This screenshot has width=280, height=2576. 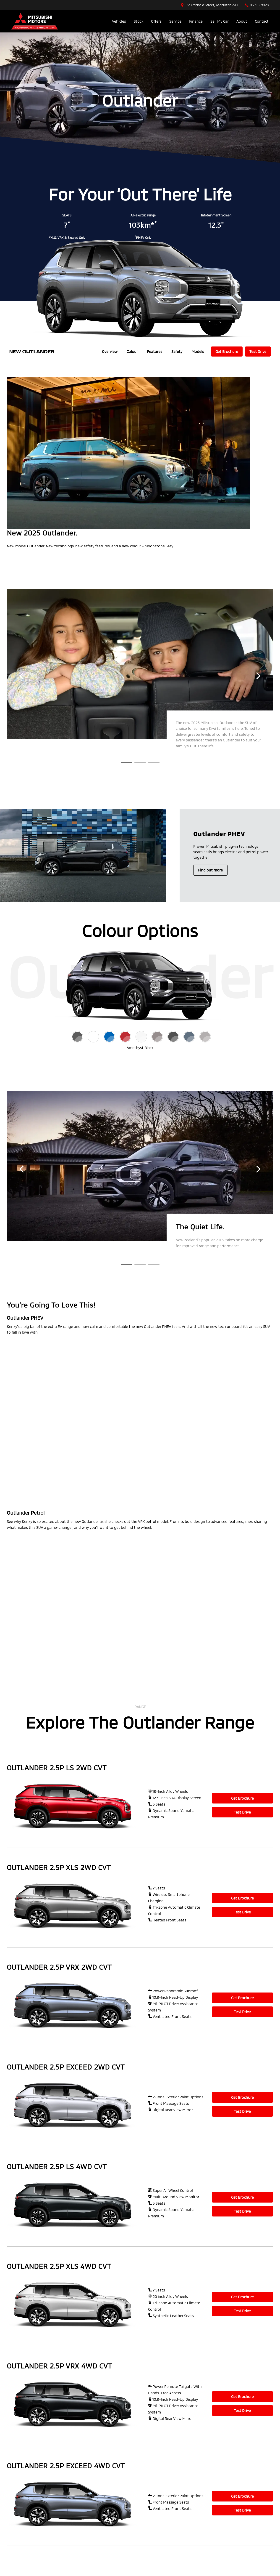 What do you see at coordinates (154, 351) in the screenshot?
I see `Features` at bounding box center [154, 351].